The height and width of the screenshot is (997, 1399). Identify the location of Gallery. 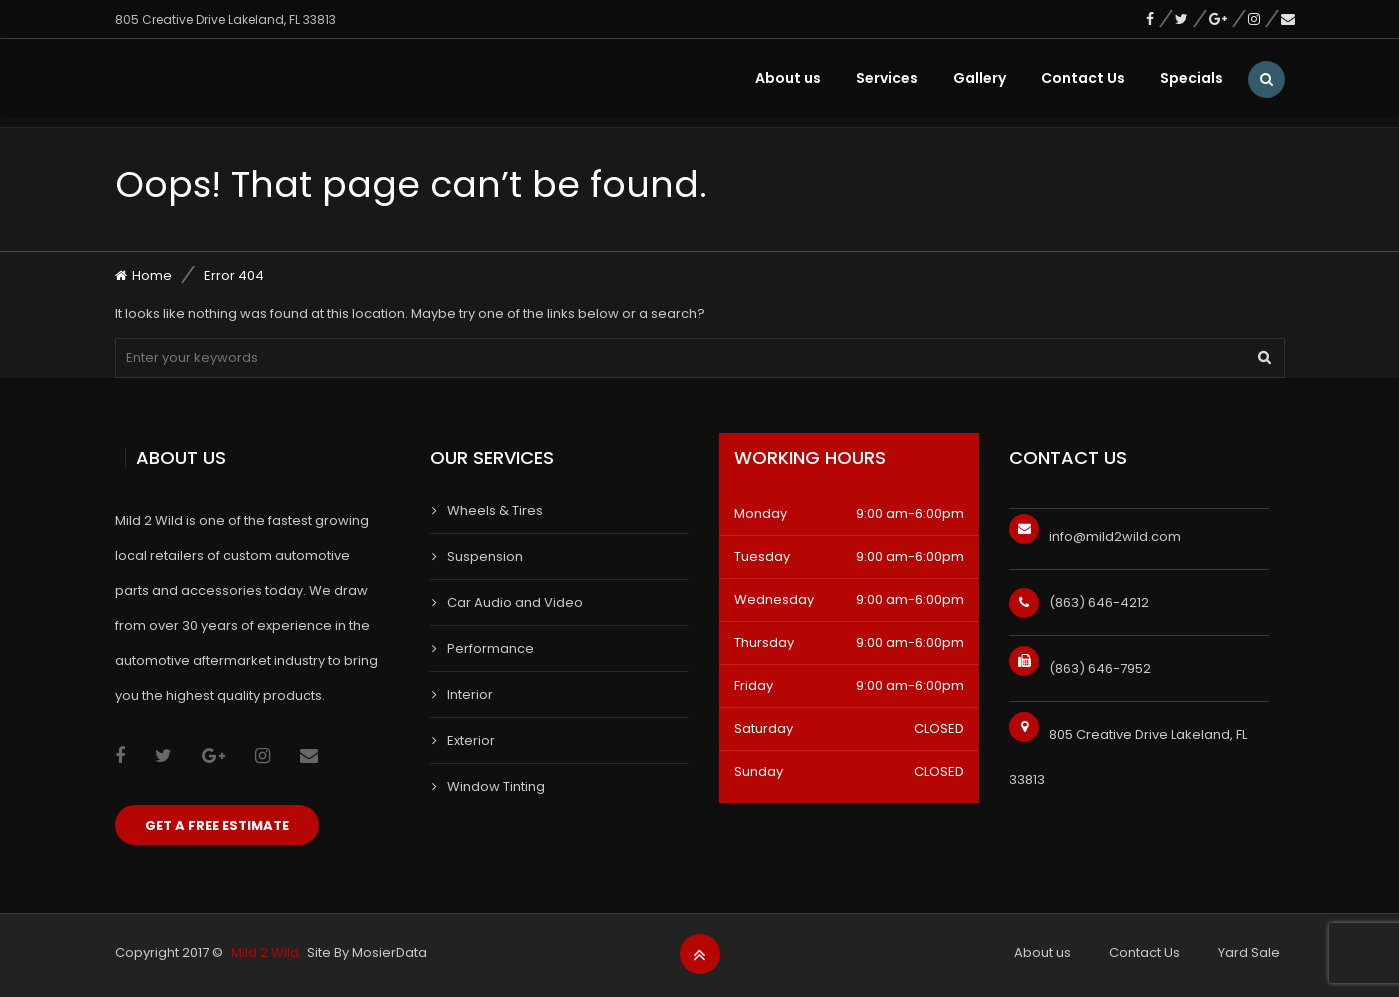
(979, 78).